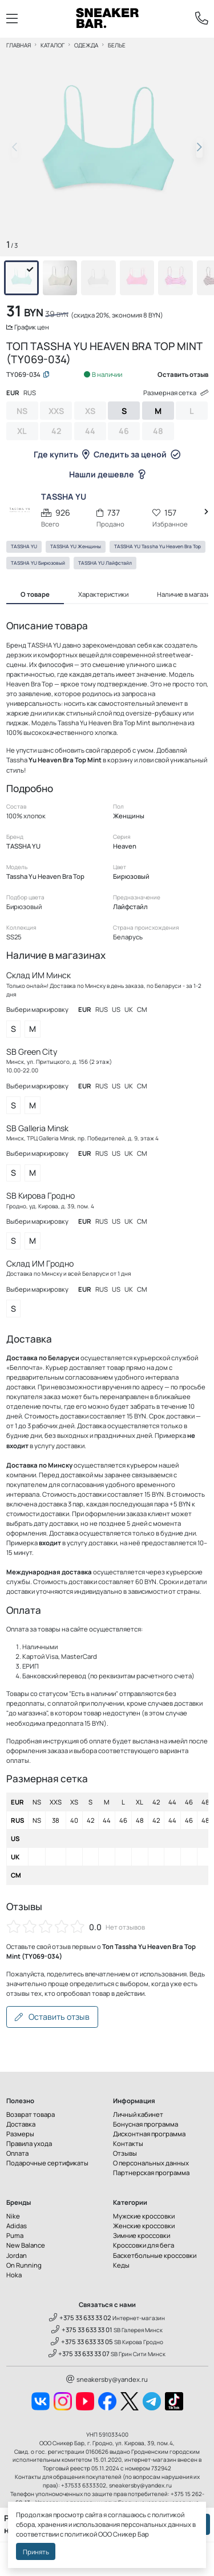 The image size is (214, 2576). I want to click on On Running, so click(24, 2265).